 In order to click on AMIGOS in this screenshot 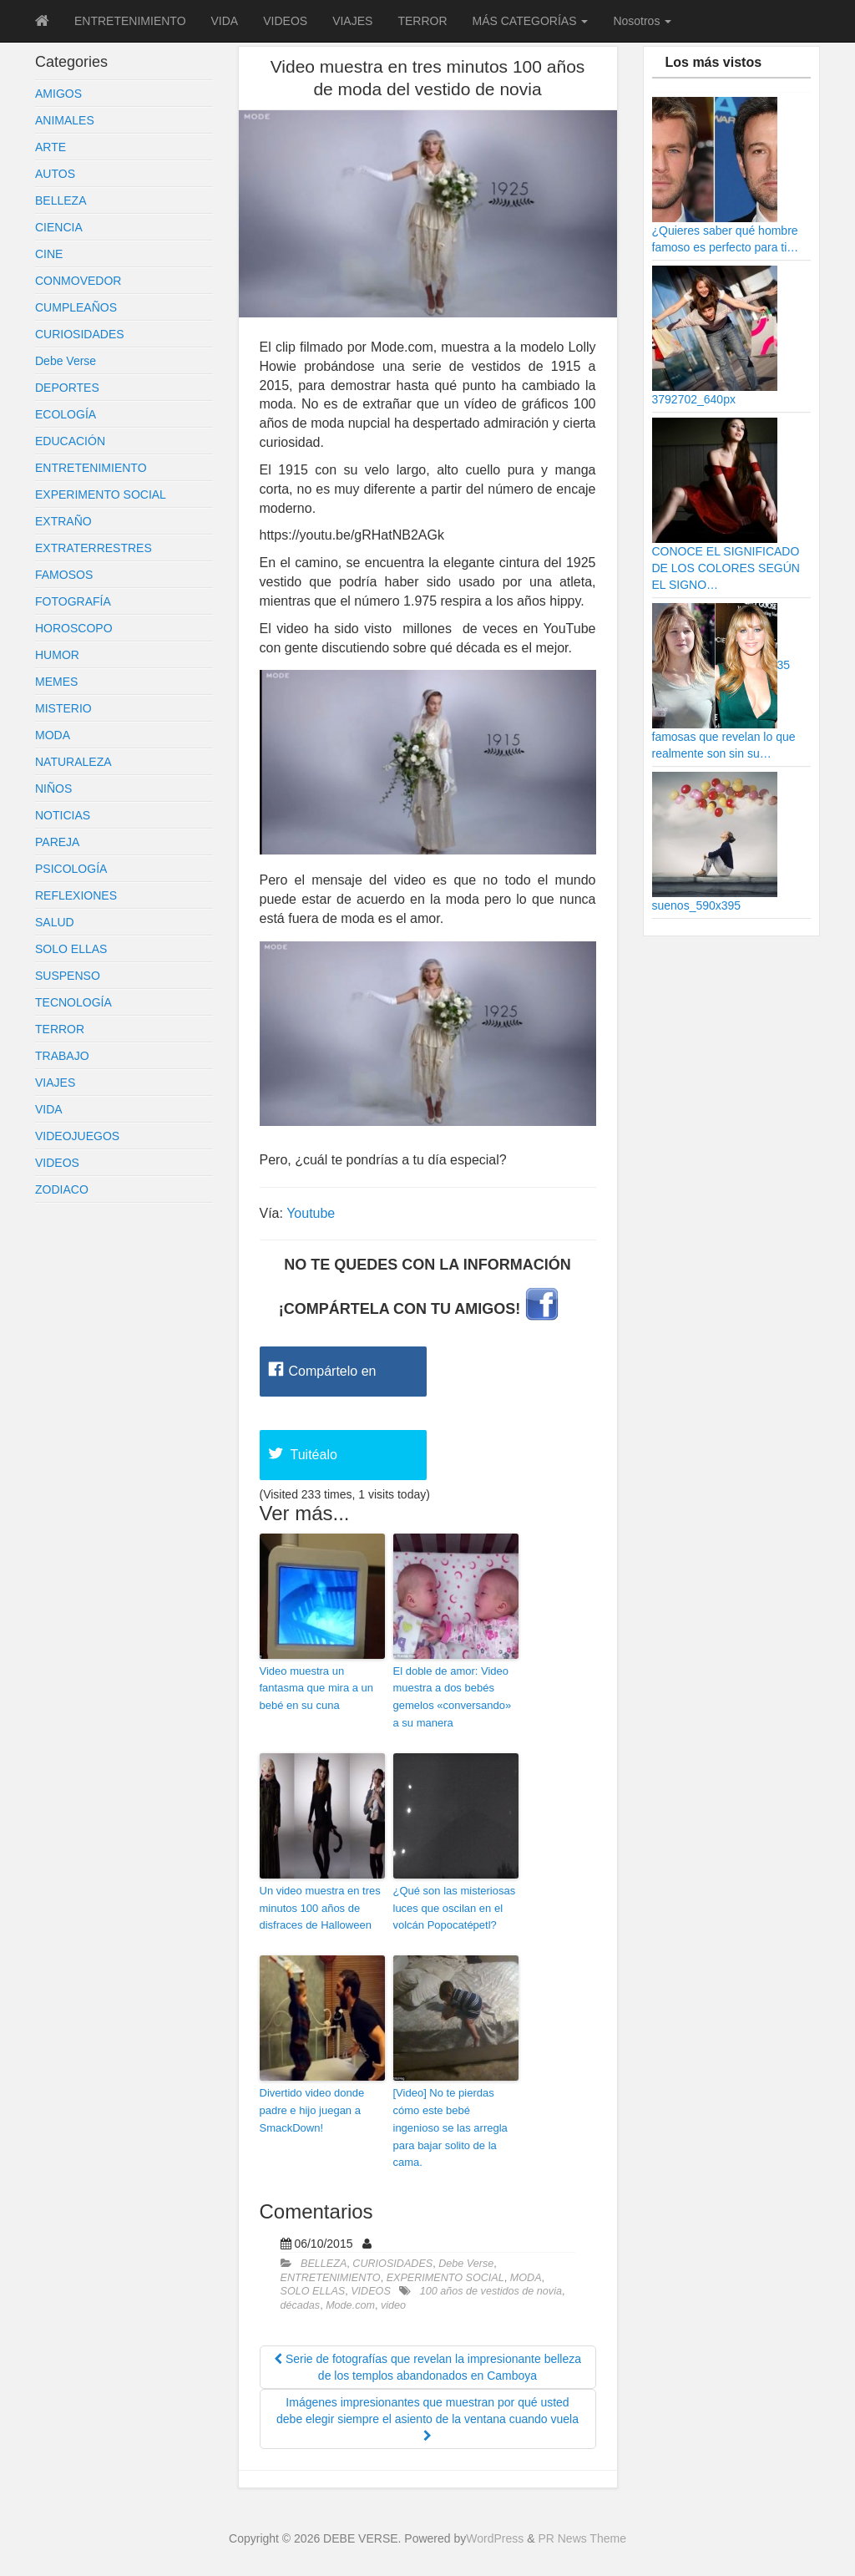, I will do `click(58, 93)`.